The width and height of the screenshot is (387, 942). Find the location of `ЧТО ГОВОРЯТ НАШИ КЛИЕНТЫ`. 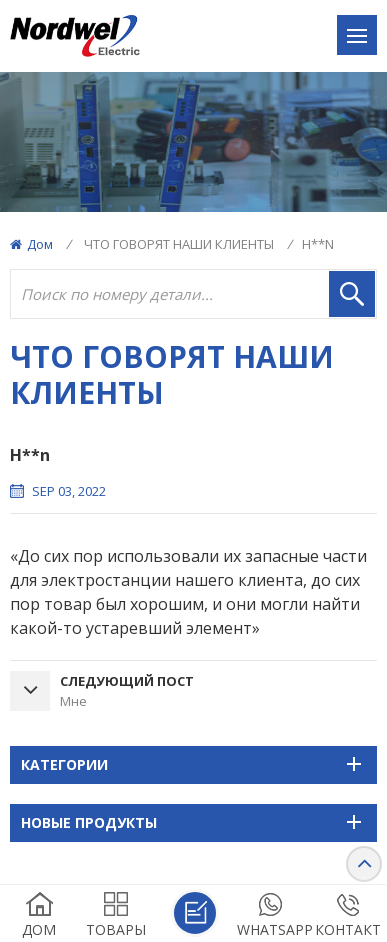

ЧТО ГОВОРЯТ НАШИ КЛИЕНТЫ is located at coordinates (179, 244).